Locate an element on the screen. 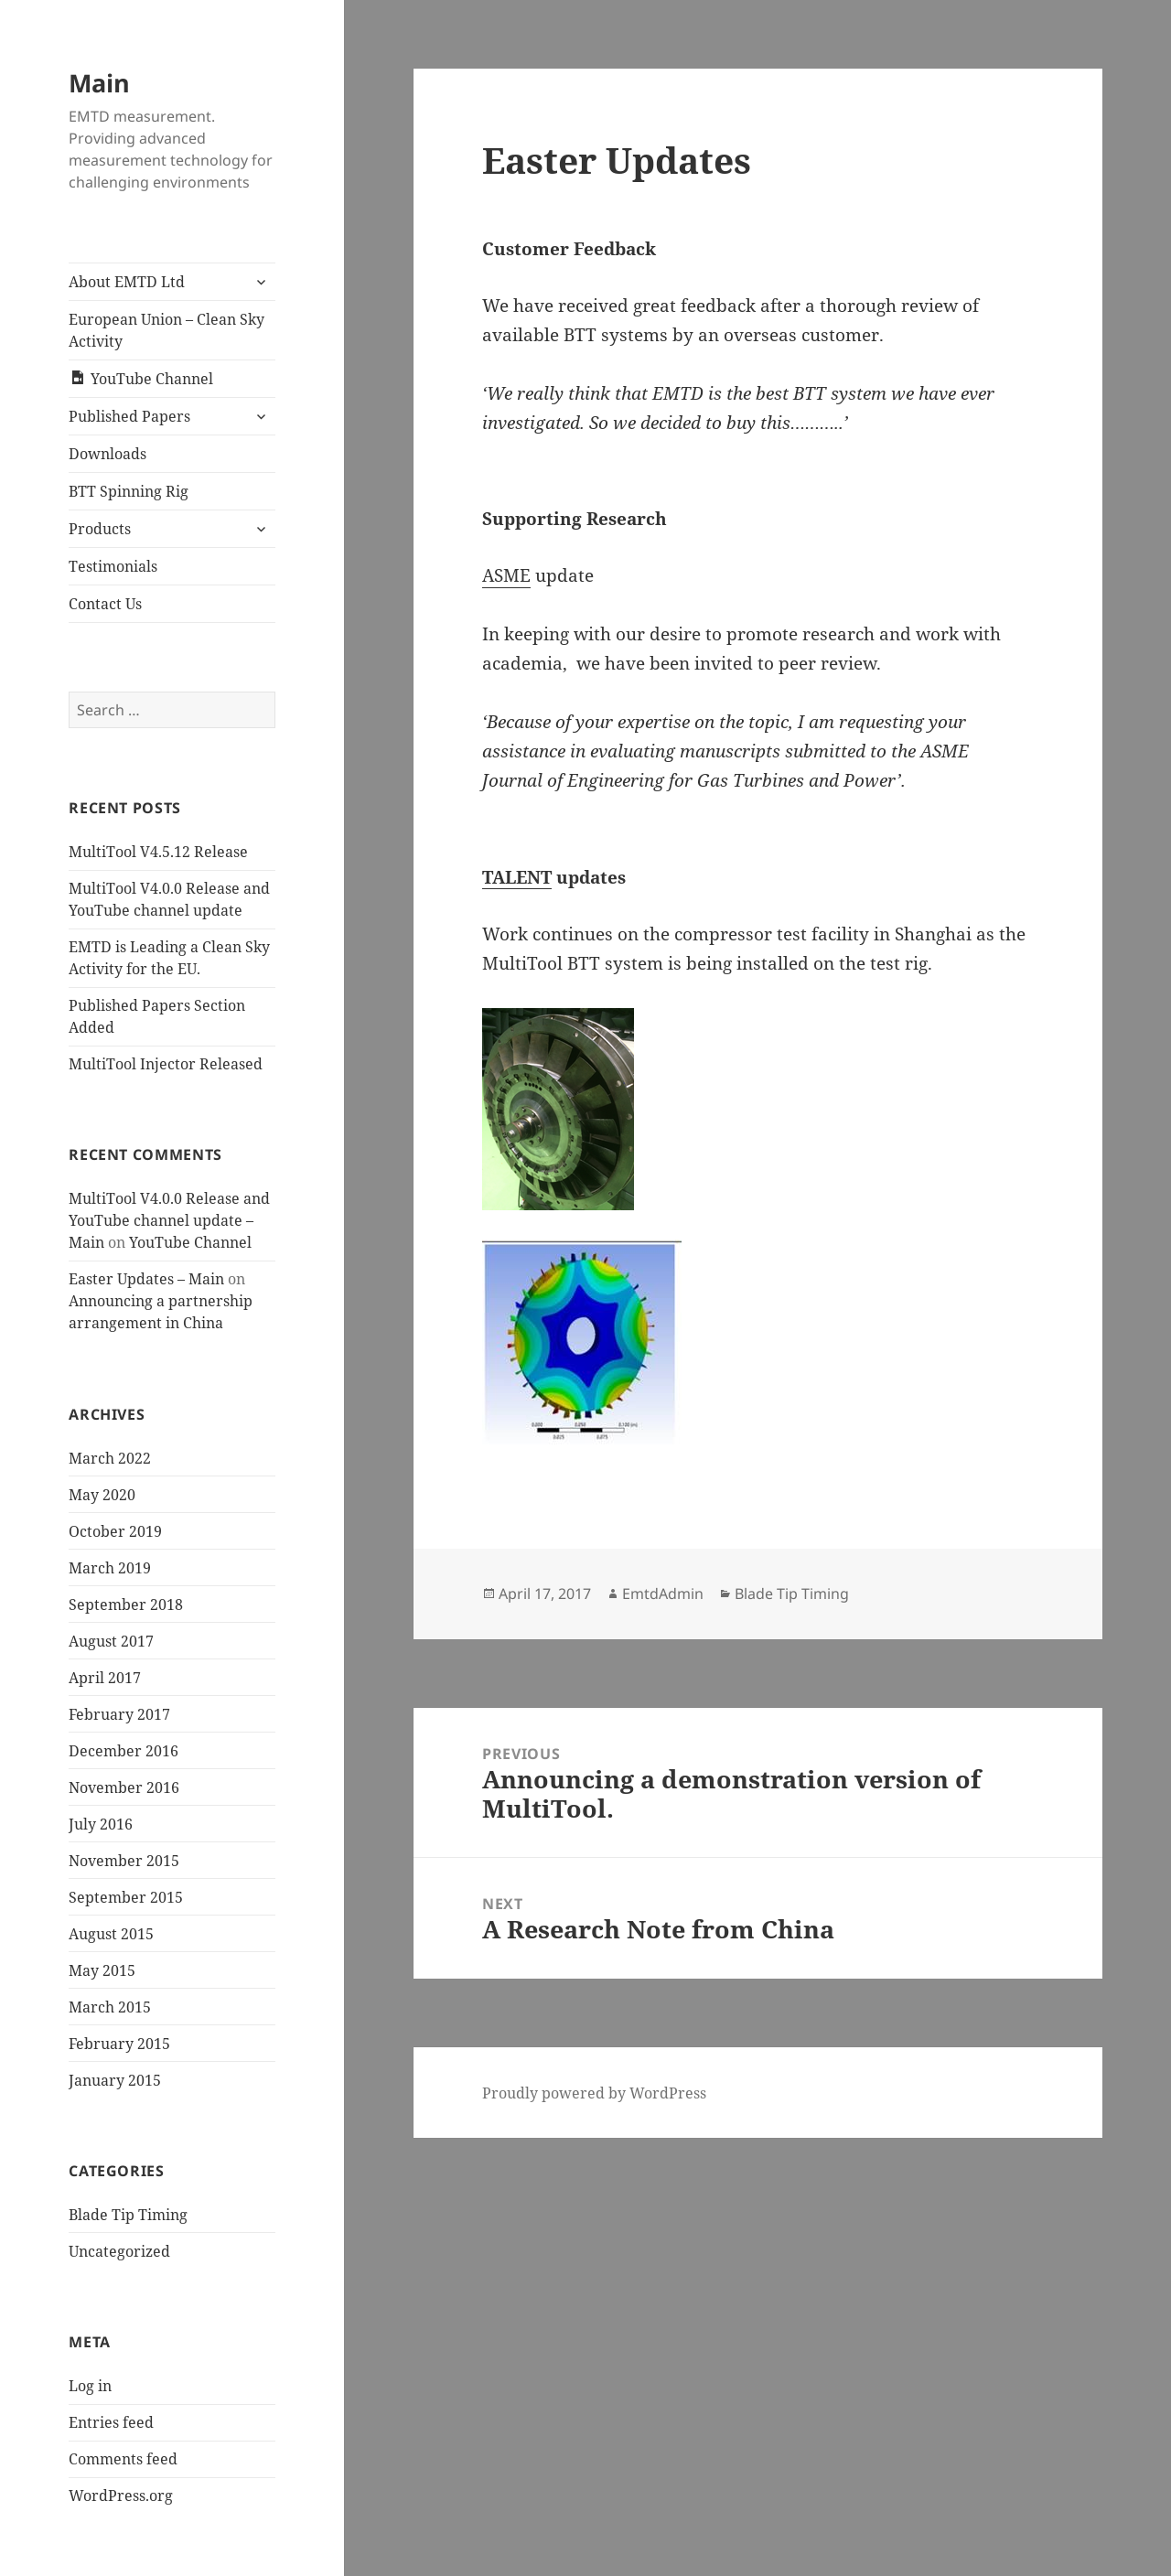  August 2015 is located at coordinates (111, 1934).